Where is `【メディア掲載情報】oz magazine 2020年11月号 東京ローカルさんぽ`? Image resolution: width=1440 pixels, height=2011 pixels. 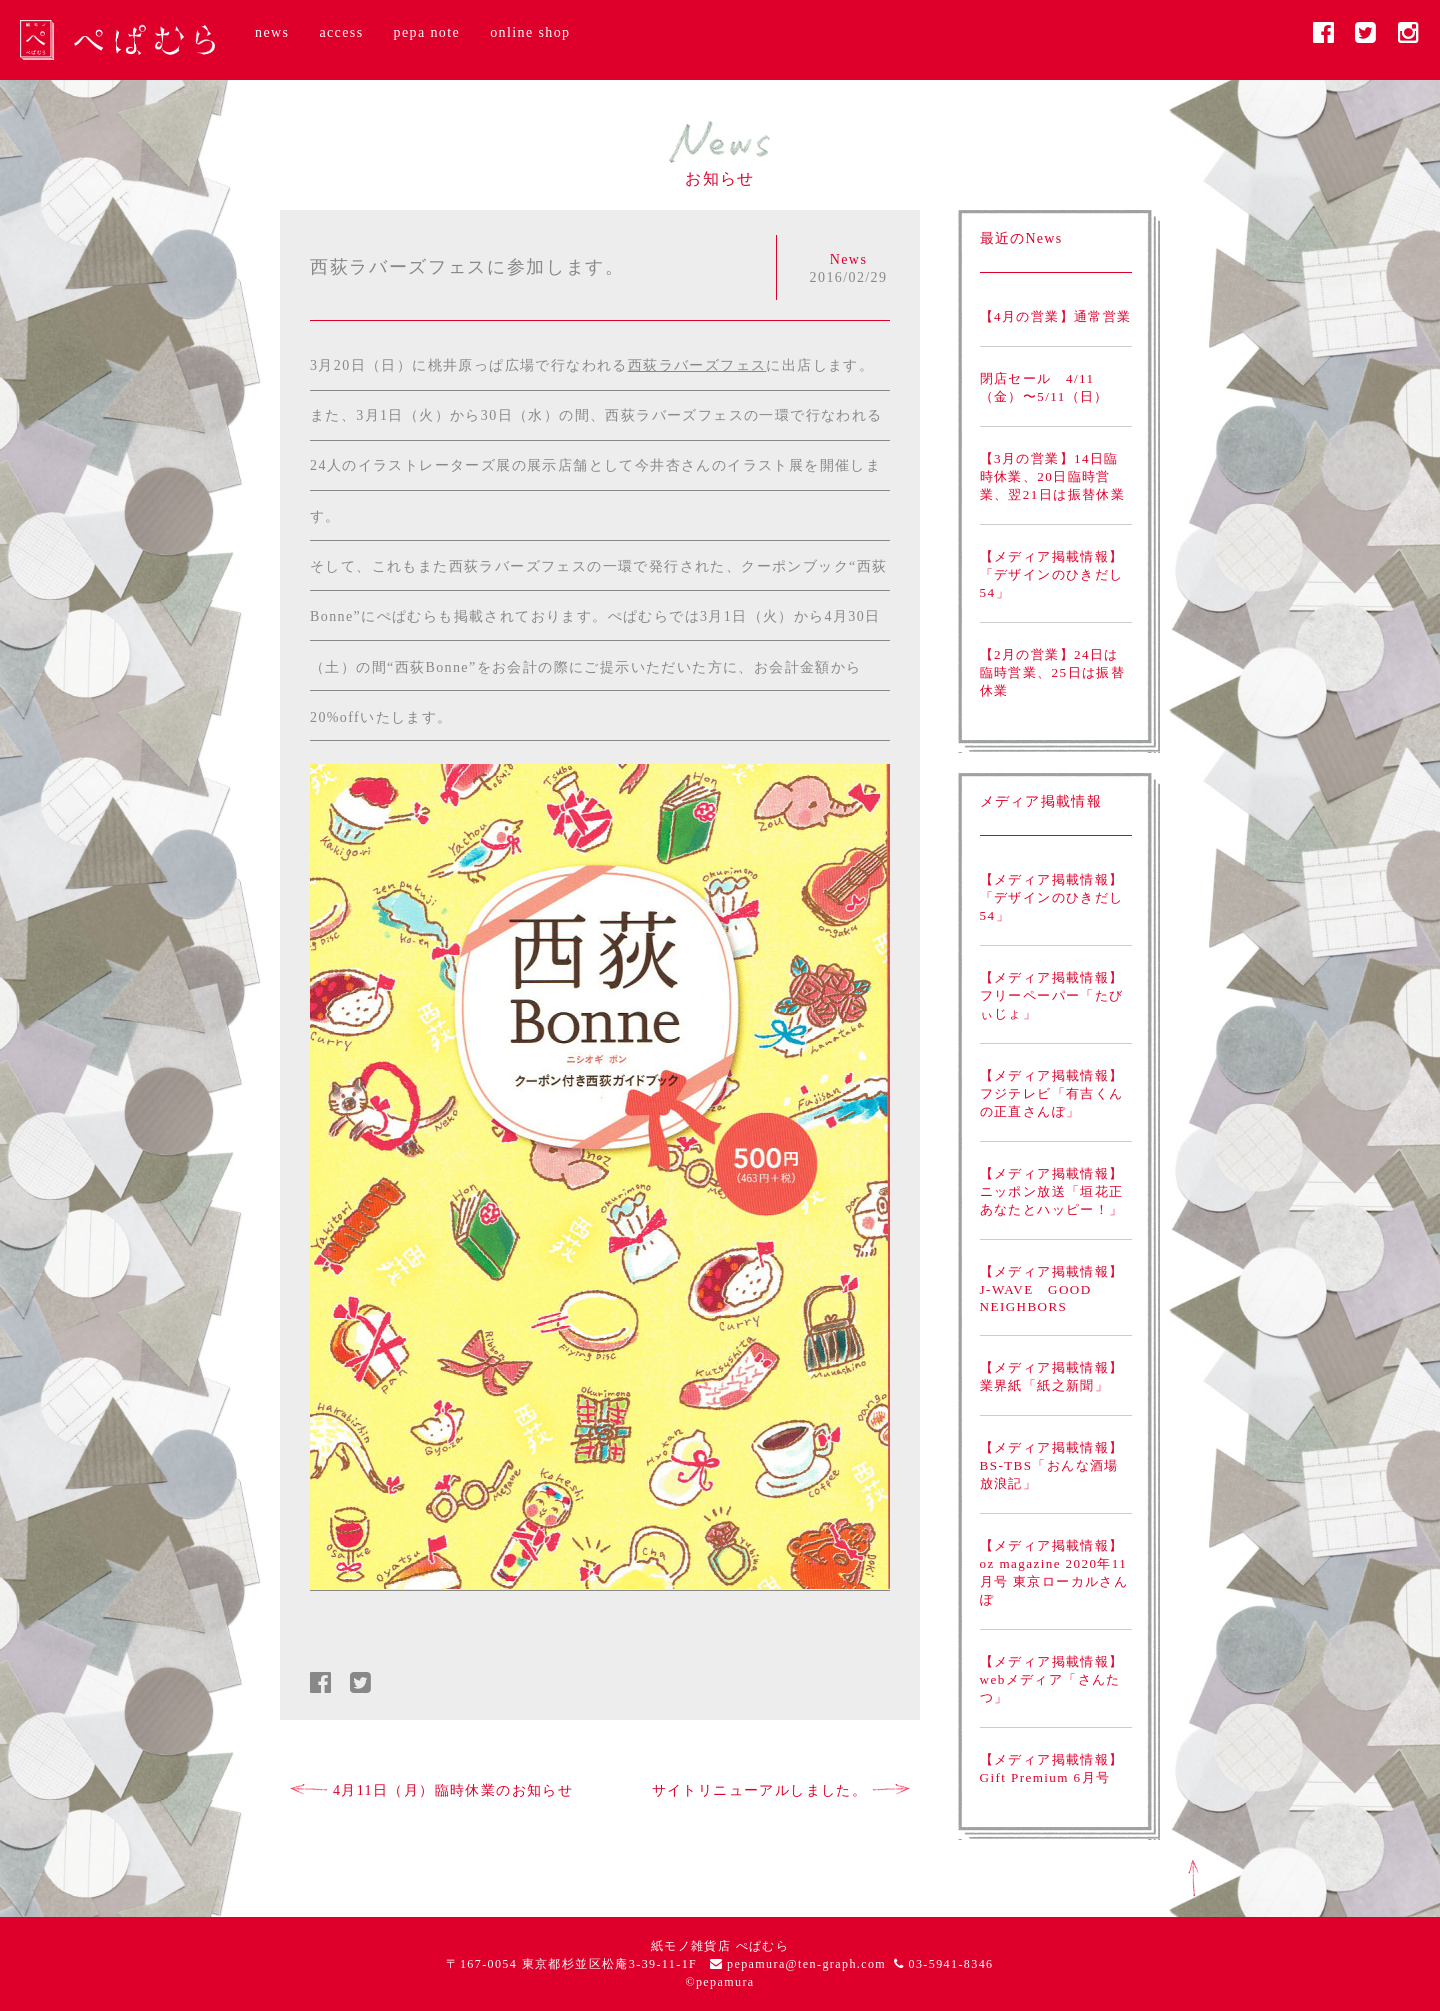 【メディア掲載情報】oz magazine 2020年11月号 東京ローカルさんぽ is located at coordinates (1054, 1572).